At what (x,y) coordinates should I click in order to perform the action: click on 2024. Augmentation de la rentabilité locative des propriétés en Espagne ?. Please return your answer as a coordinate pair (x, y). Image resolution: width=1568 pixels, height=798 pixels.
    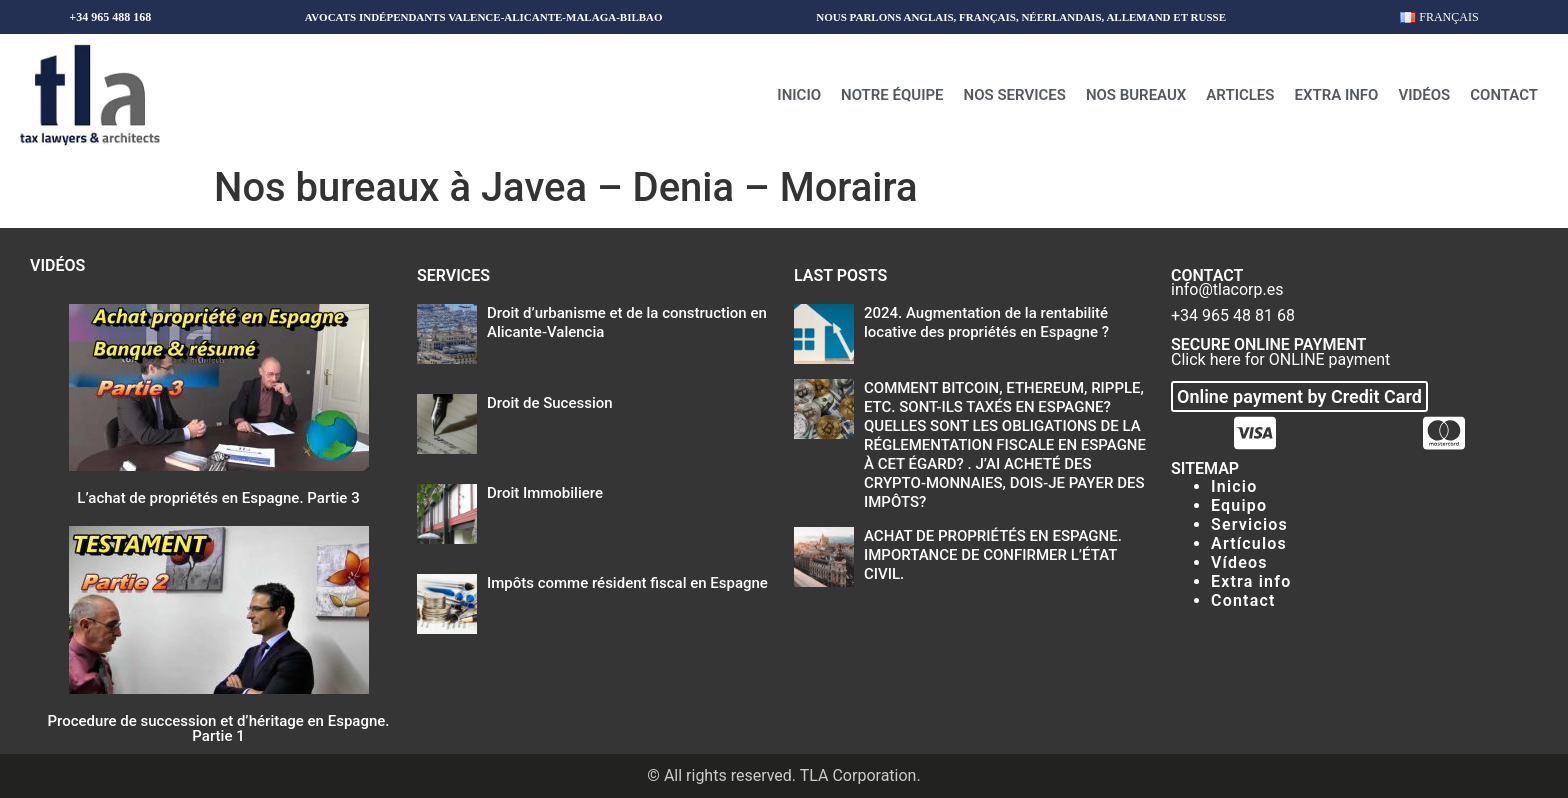
    Looking at the image, I should click on (986, 322).